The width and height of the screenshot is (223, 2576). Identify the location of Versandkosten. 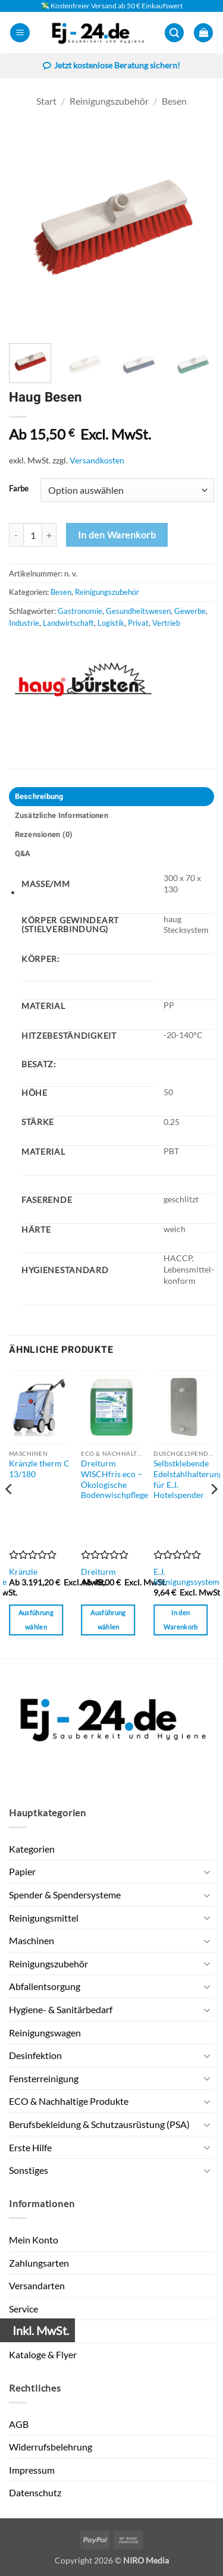
(97, 460).